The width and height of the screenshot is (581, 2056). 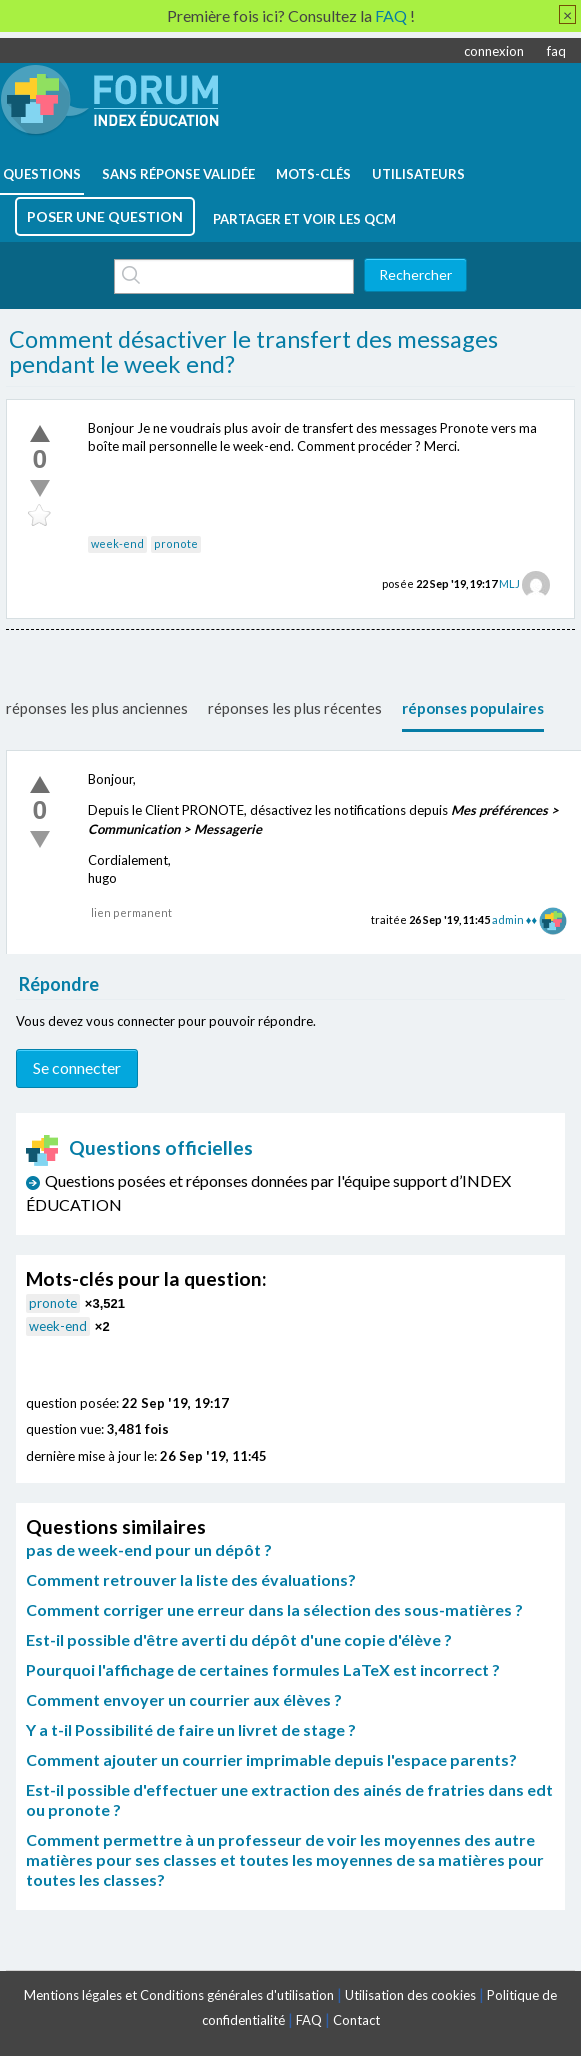 What do you see at coordinates (131, 912) in the screenshot?
I see `lien permanent` at bounding box center [131, 912].